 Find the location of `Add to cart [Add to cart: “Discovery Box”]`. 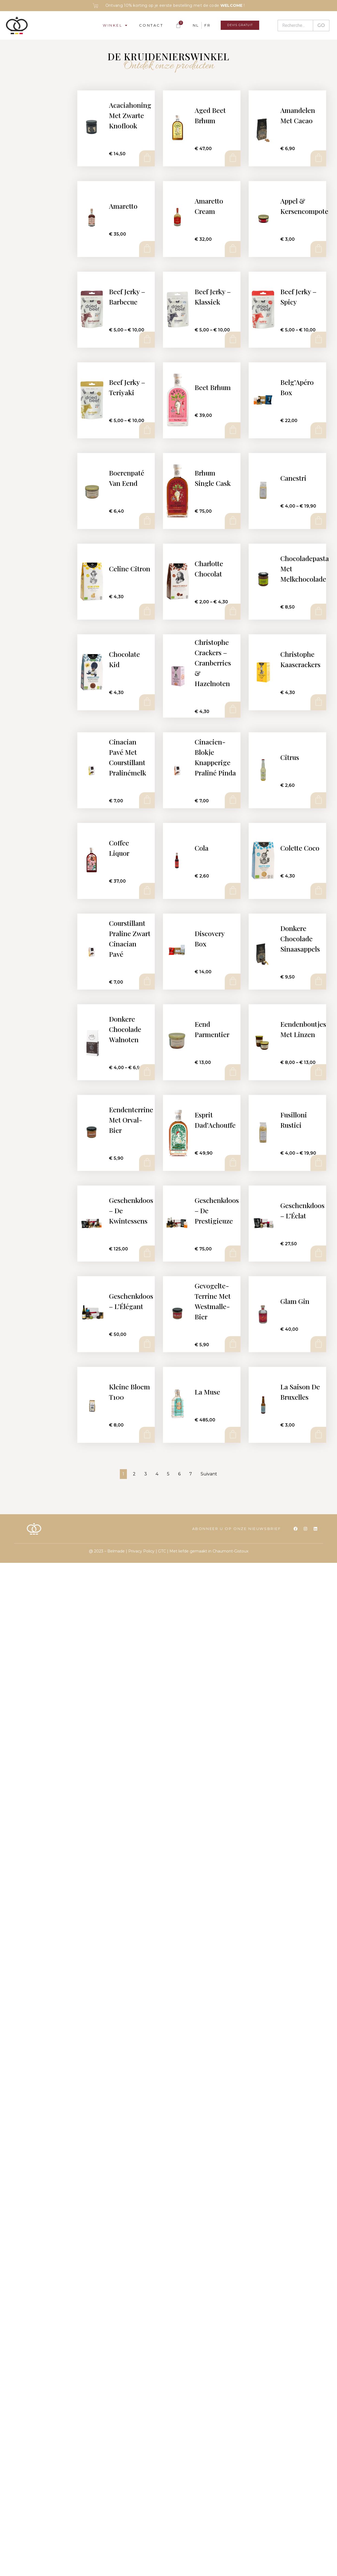

Add to cart [Add to cart: “Discovery Box”] is located at coordinates (232, 981).